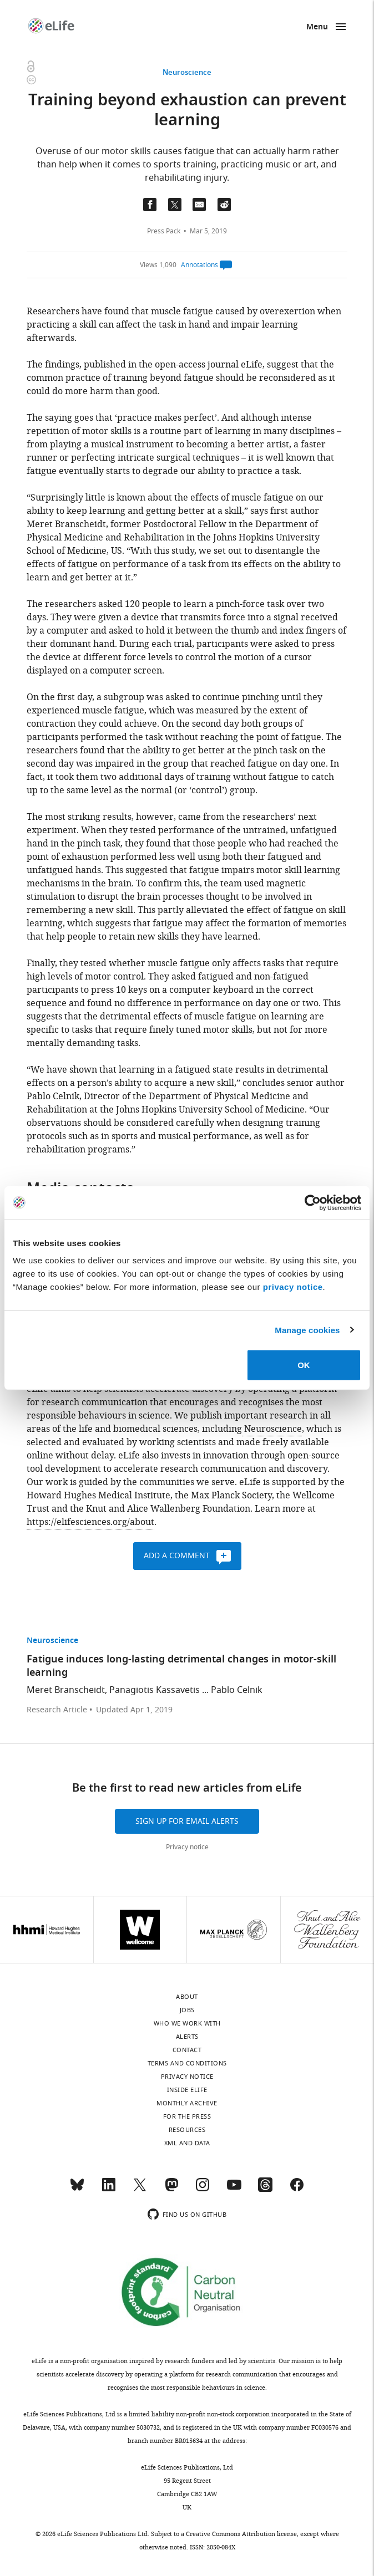  What do you see at coordinates (77, 2189) in the screenshot?
I see `[Bluesky]` at bounding box center [77, 2189].